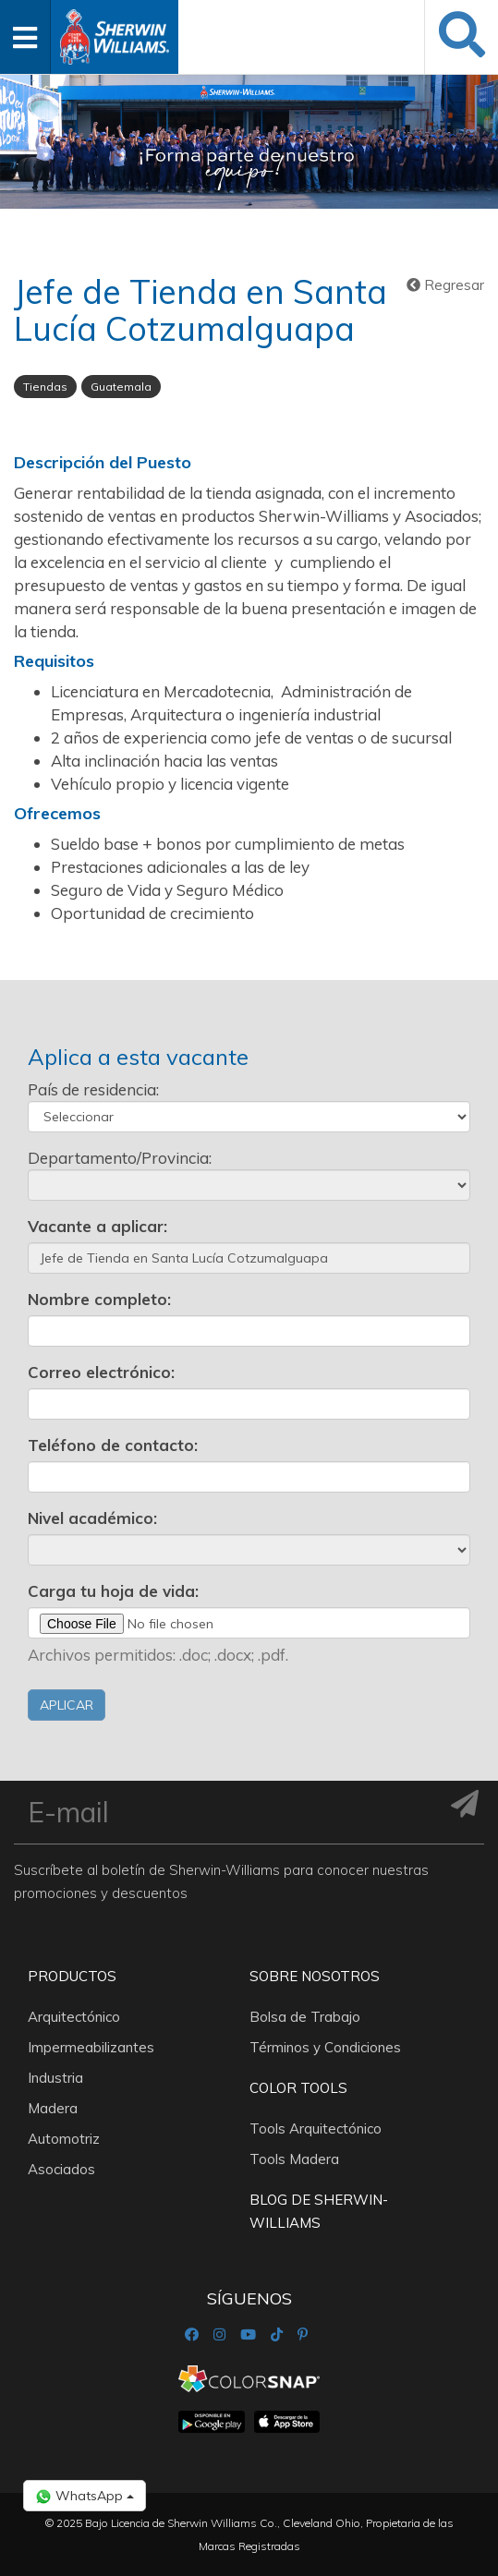  What do you see at coordinates (298, 2088) in the screenshot?
I see `Color Tools` at bounding box center [298, 2088].